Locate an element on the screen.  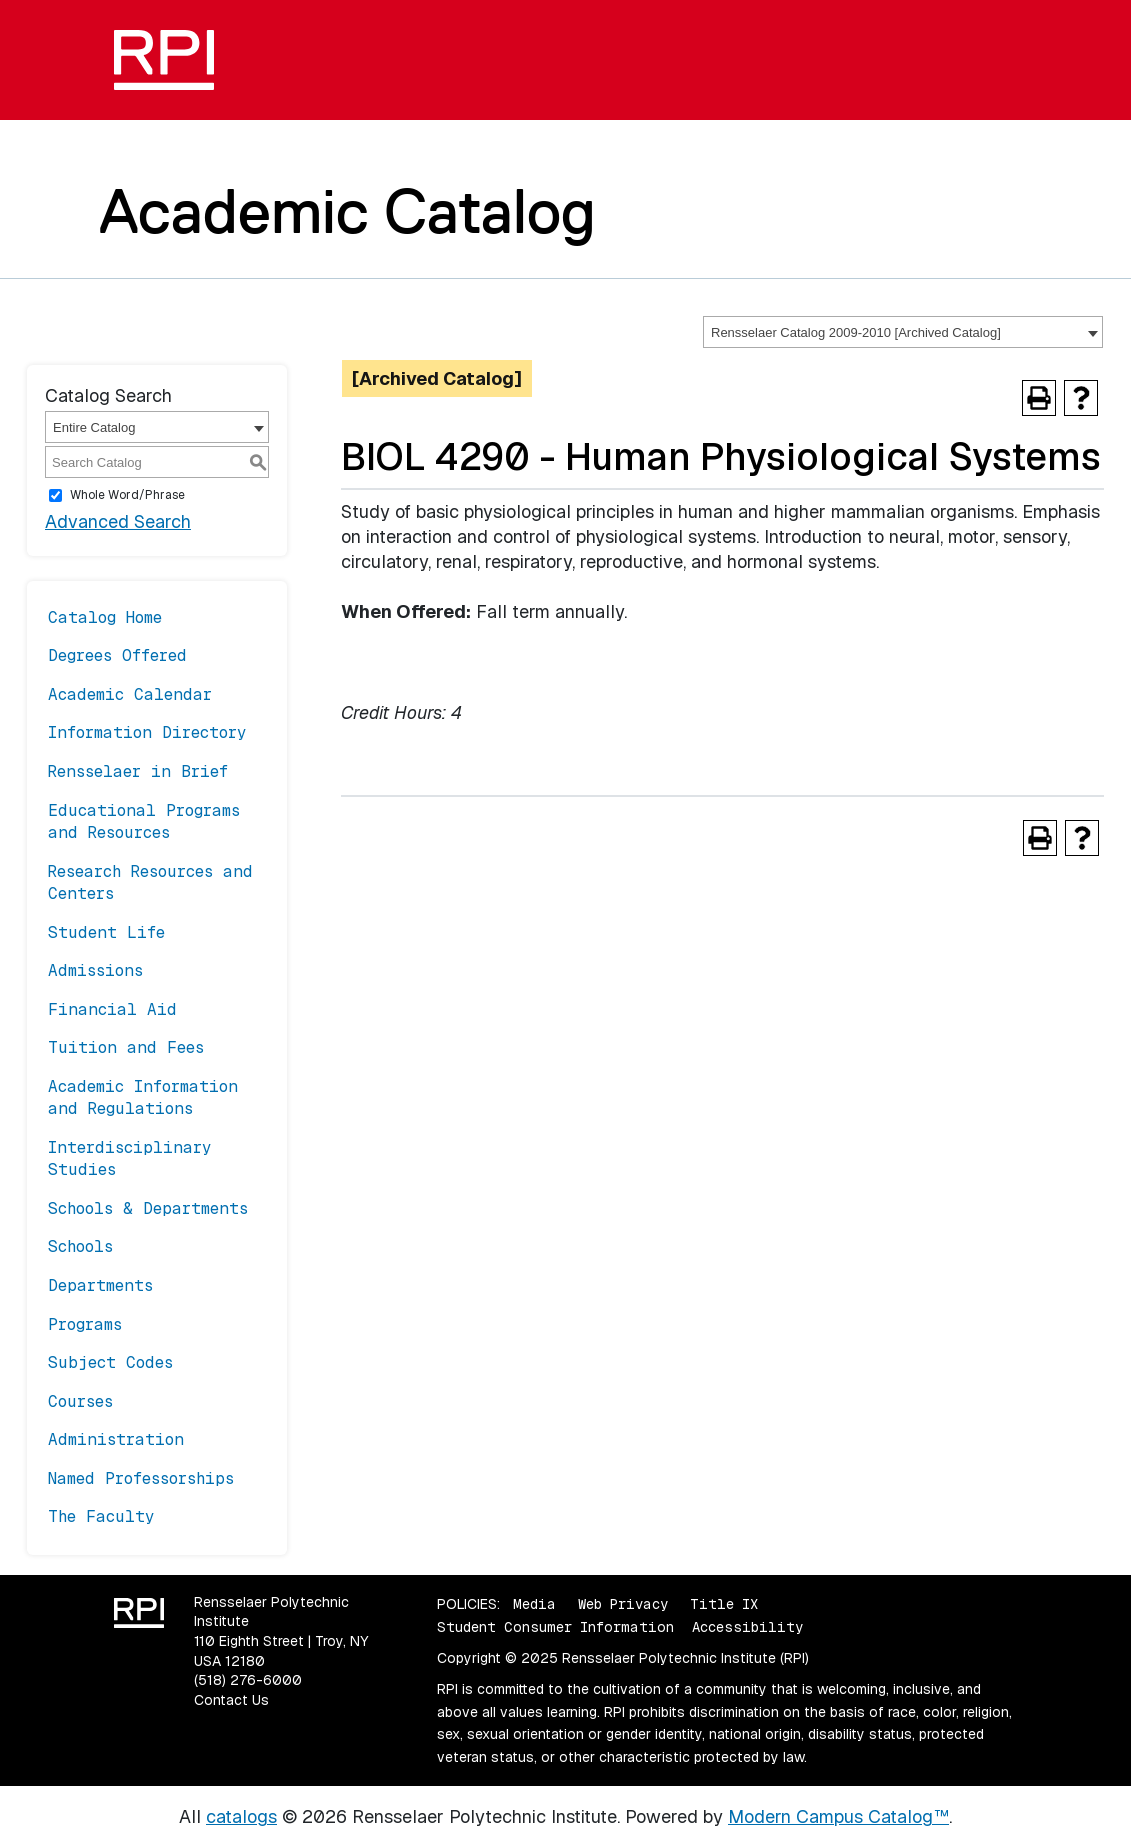
[combobox] is located at coordinates (903, 332).